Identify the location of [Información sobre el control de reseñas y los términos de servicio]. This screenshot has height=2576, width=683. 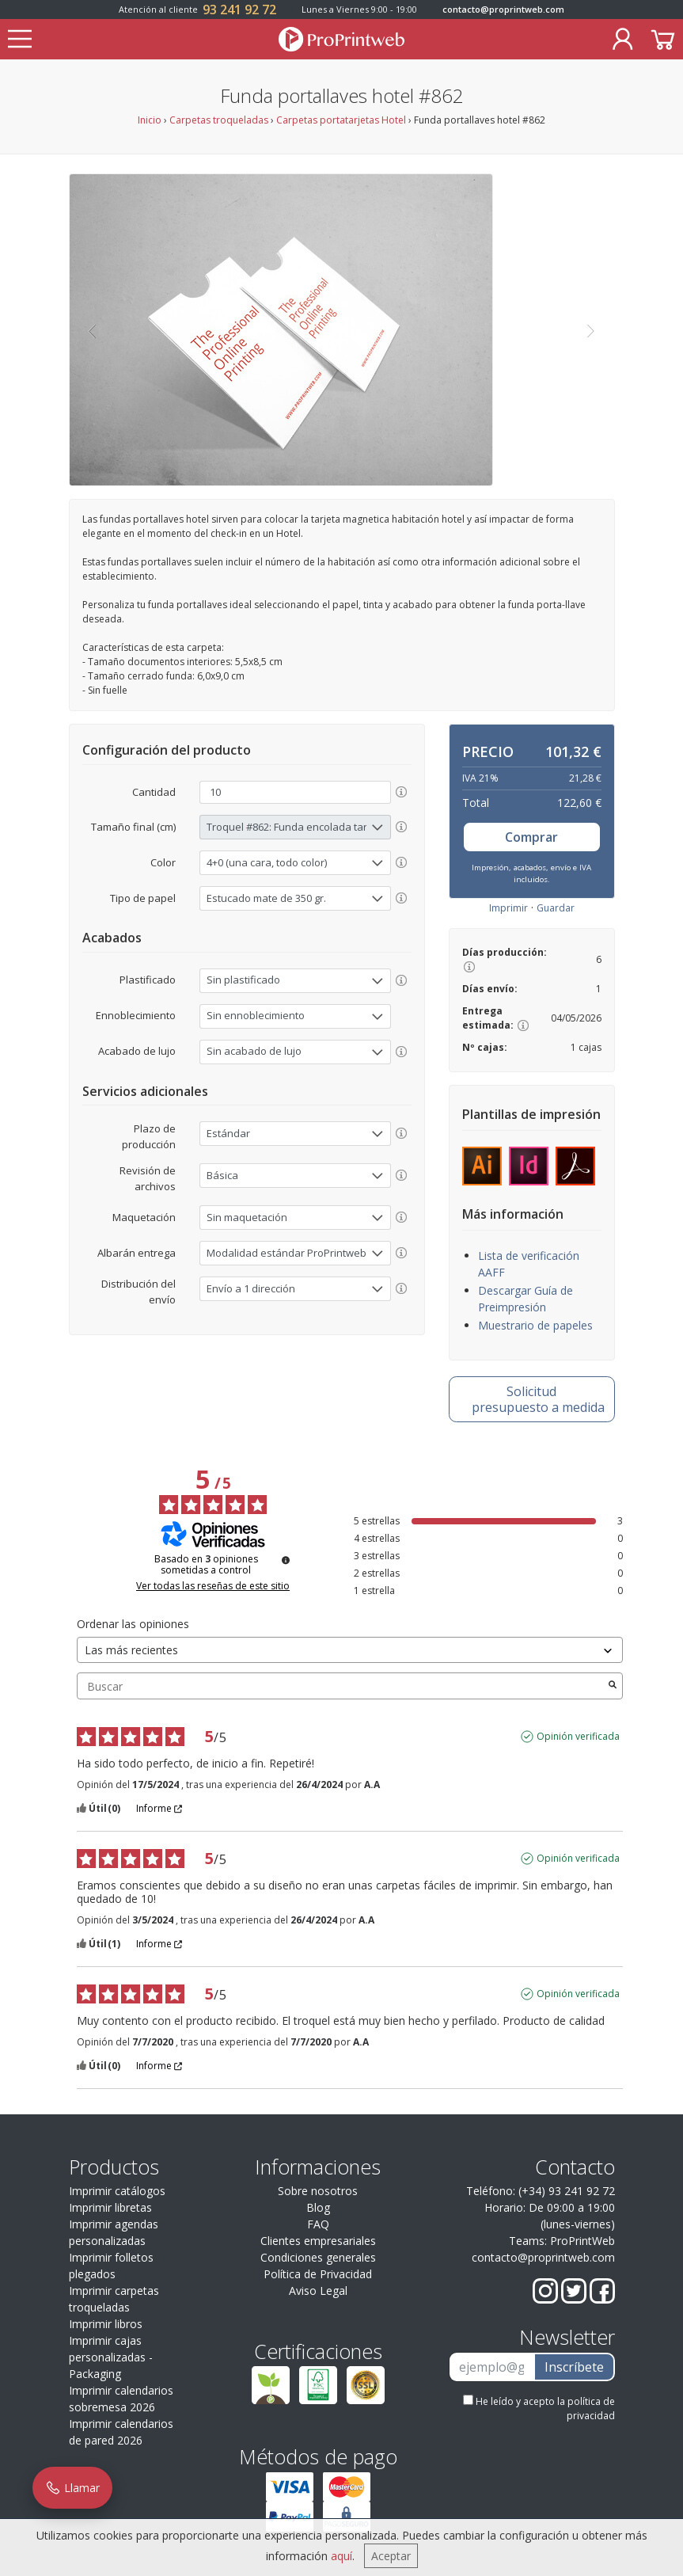
(285, 1560).